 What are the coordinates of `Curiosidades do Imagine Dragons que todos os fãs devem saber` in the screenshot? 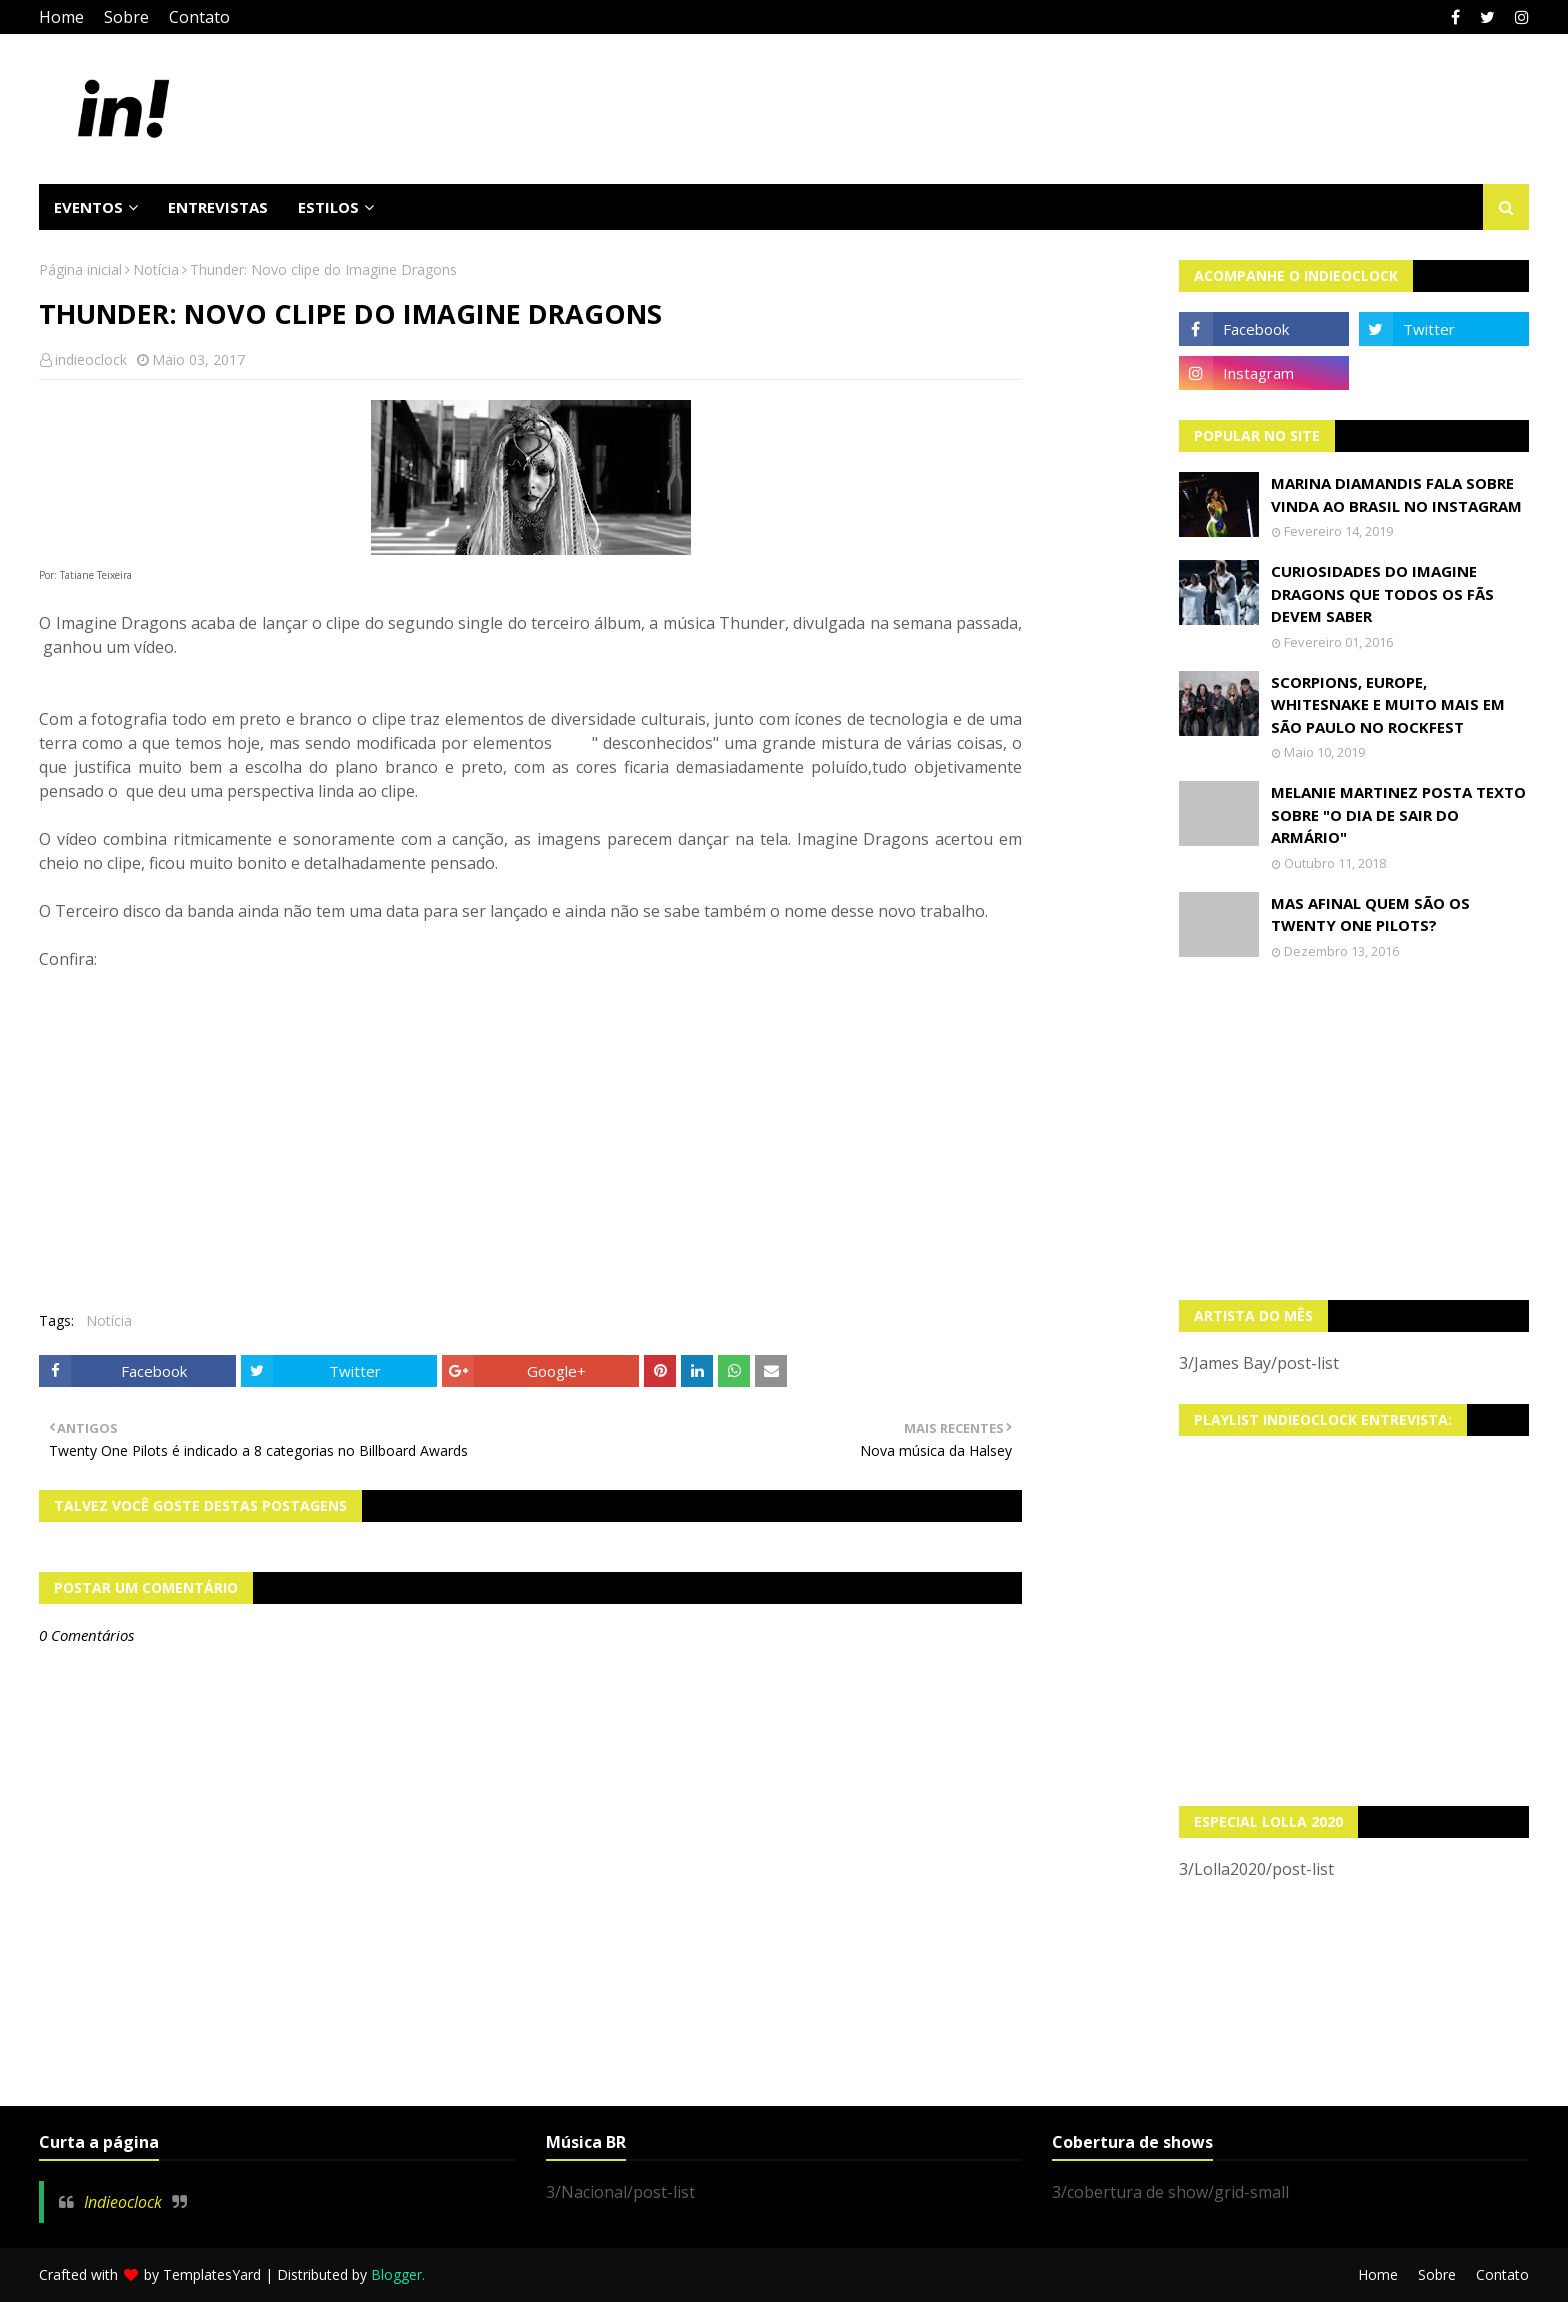 It's located at (1382, 593).